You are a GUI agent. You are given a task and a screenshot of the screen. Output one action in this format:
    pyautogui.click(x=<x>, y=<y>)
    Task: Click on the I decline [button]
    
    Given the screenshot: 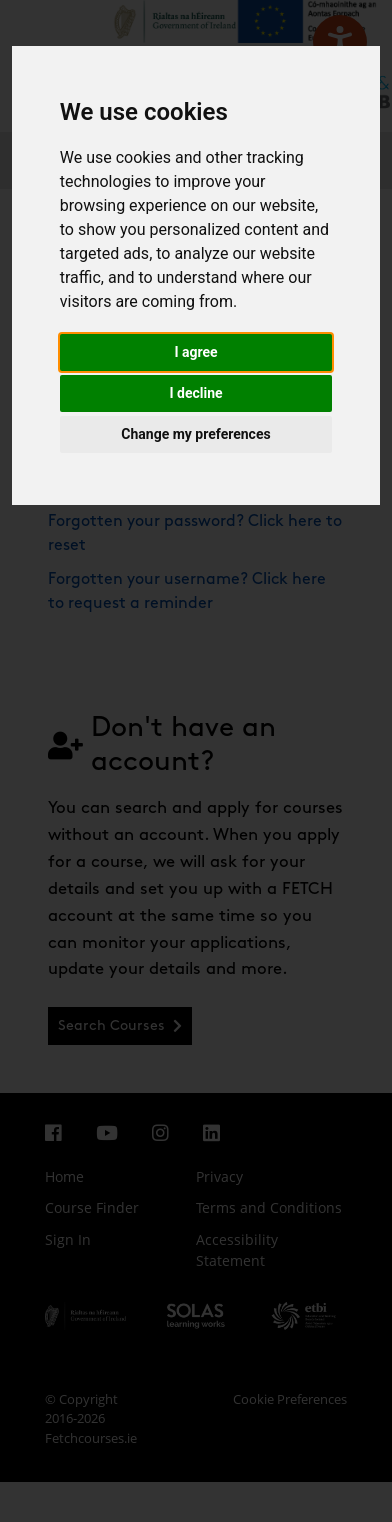 What is the action you would take?
    pyautogui.click(x=195, y=393)
    